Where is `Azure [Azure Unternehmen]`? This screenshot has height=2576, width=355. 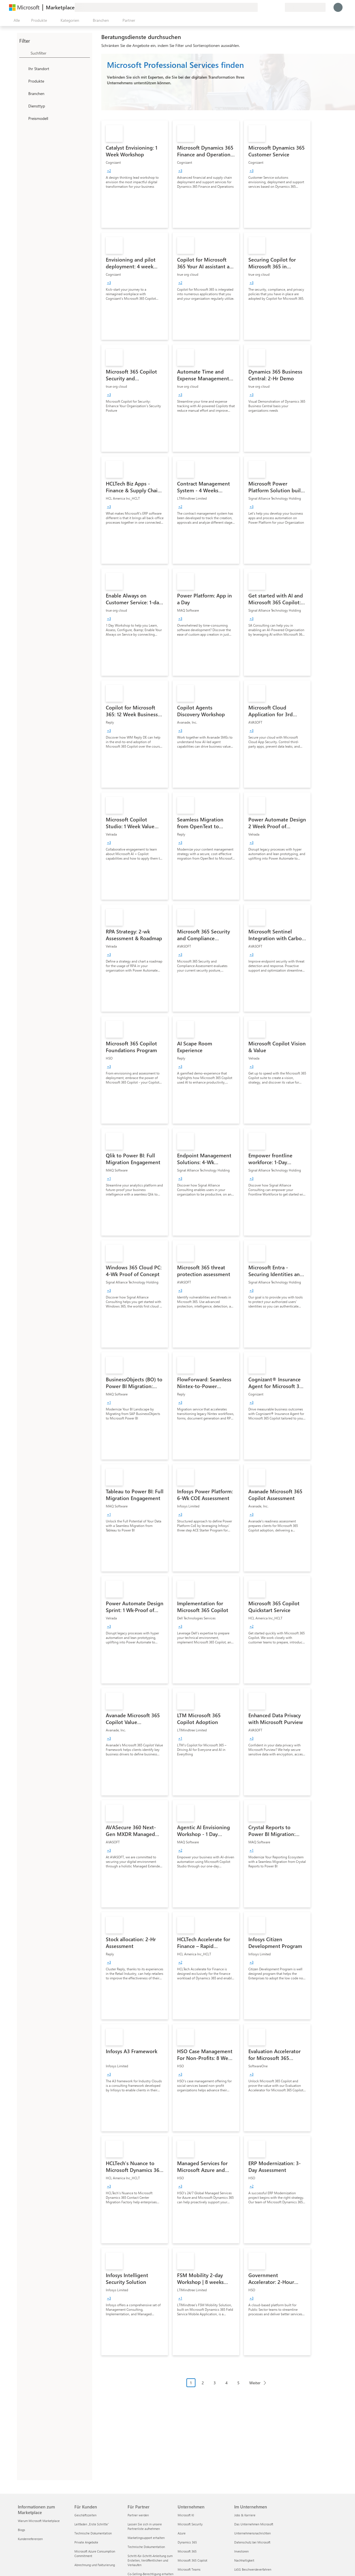 Azure [Azure Unternehmen] is located at coordinates (182, 2533).